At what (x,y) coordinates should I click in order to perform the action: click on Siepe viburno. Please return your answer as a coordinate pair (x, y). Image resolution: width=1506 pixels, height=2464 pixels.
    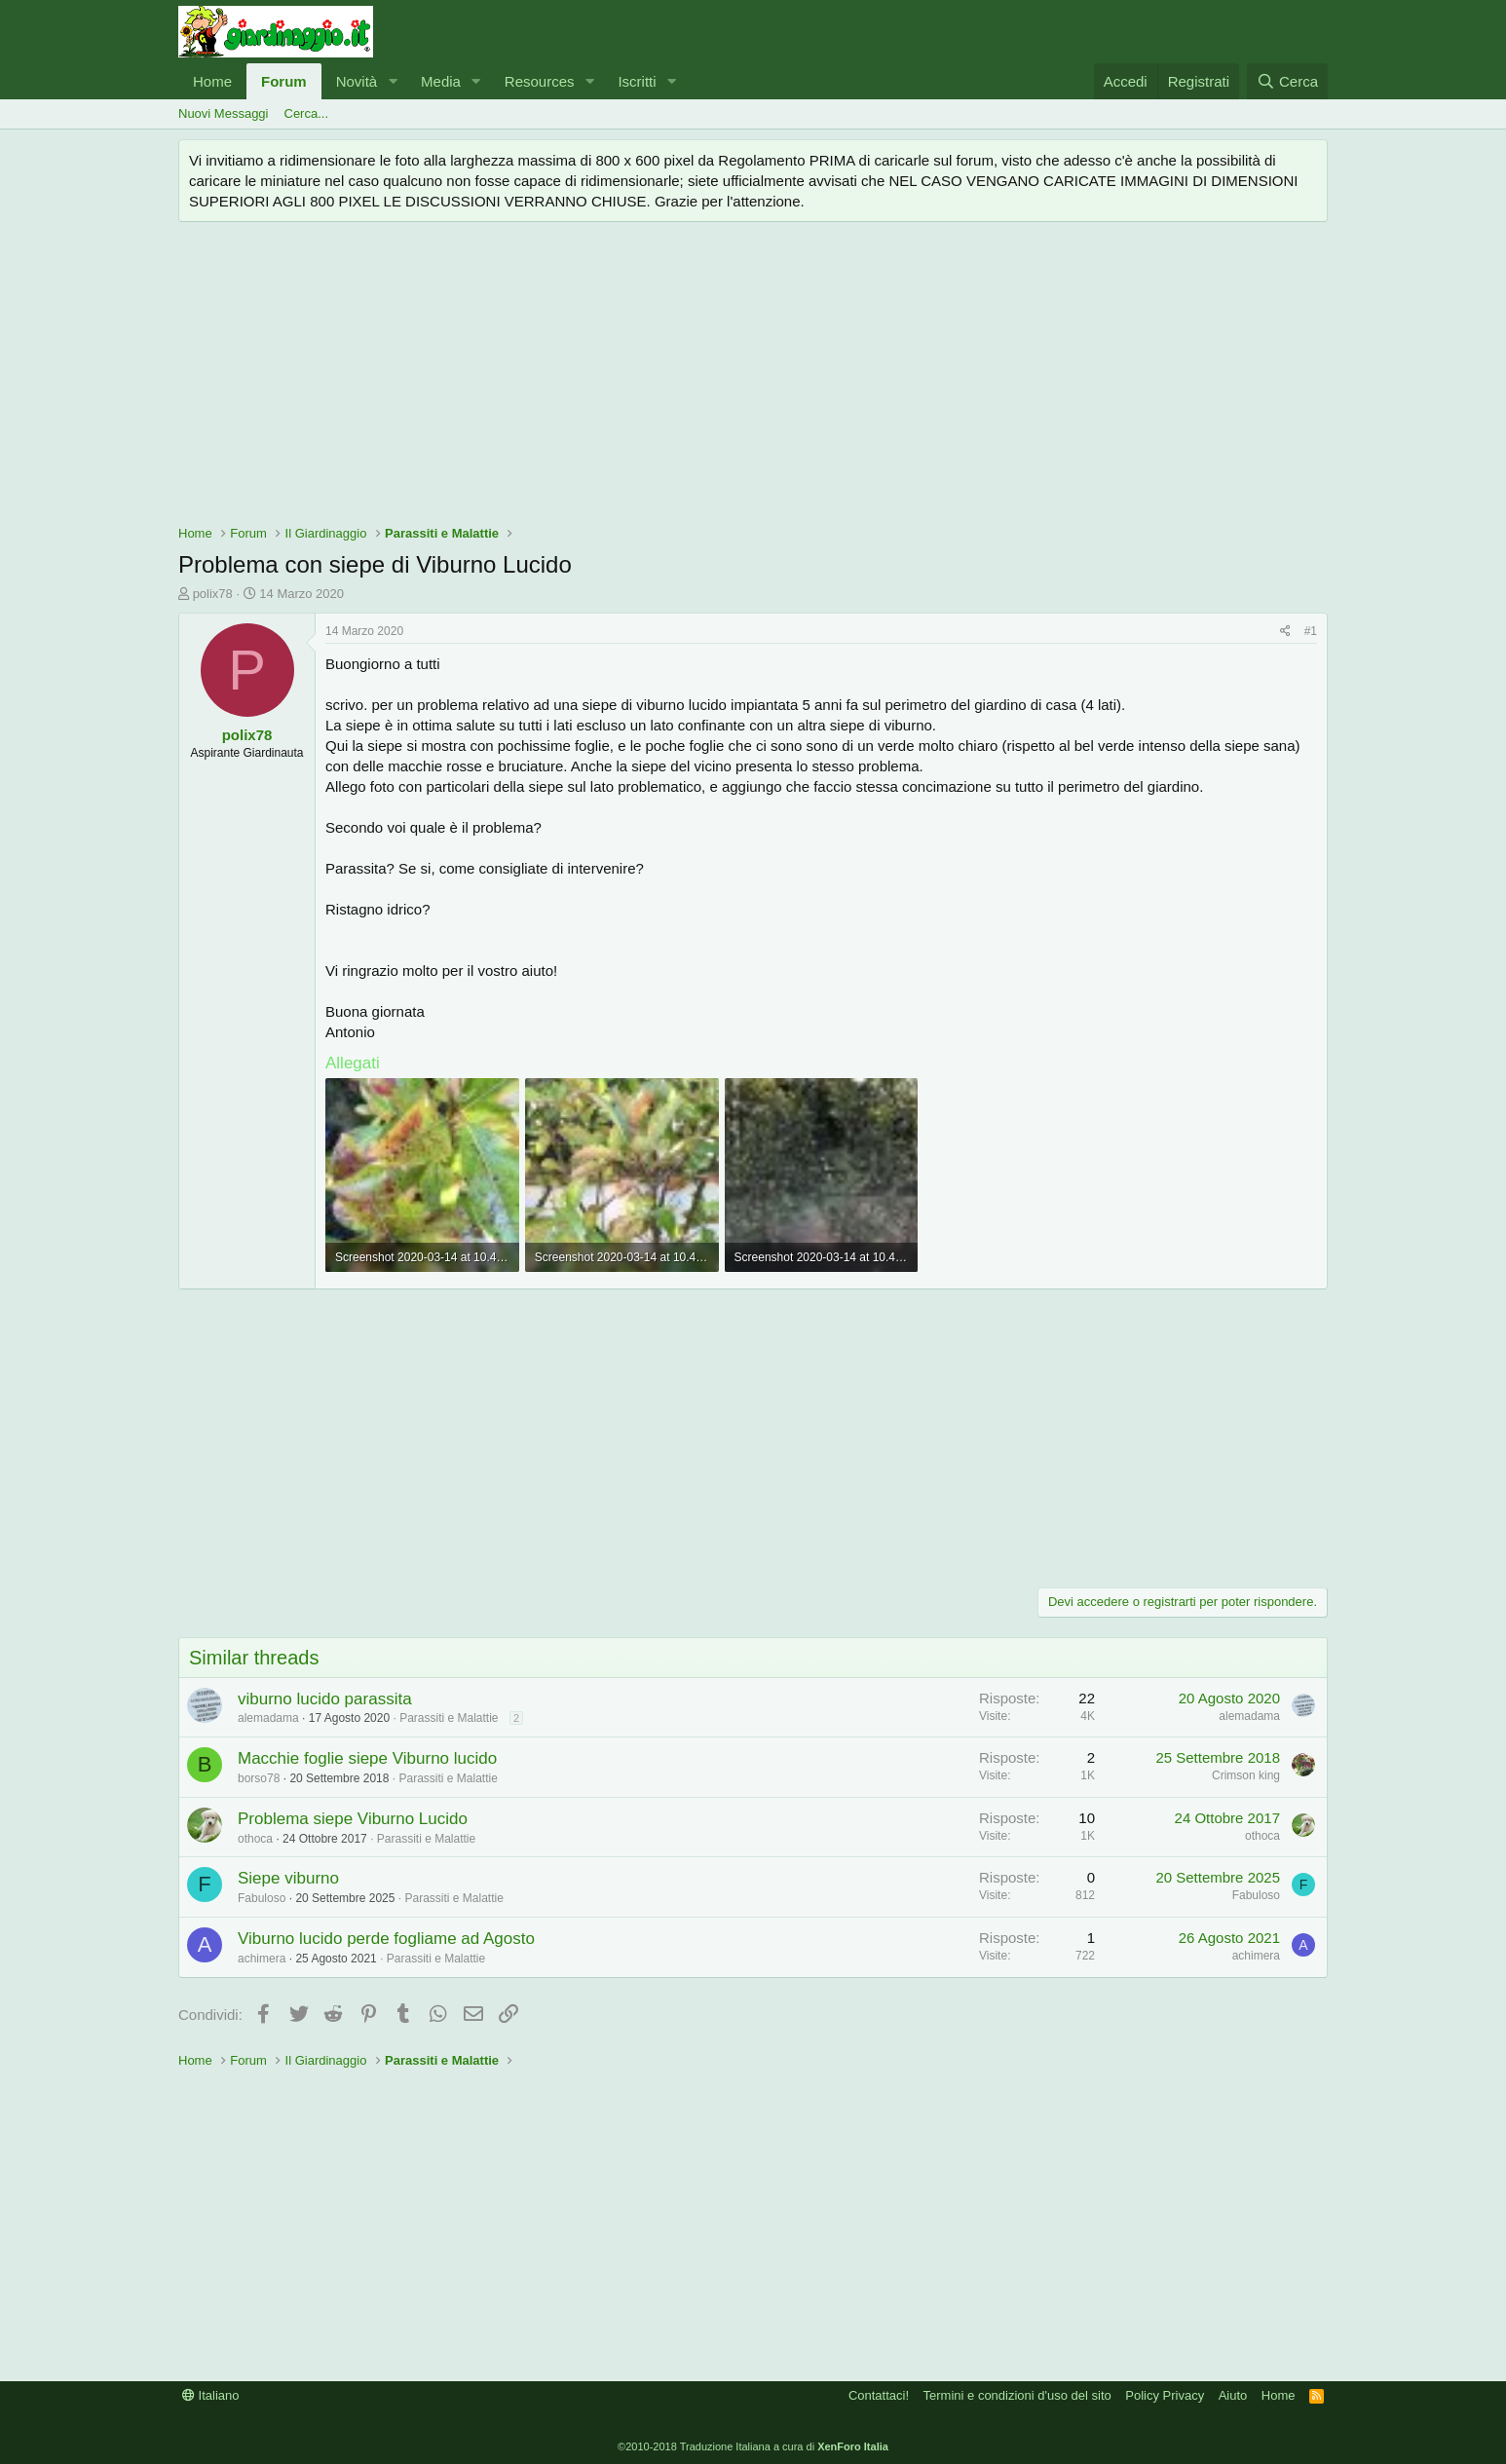
    Looking at the image, I should click on (288, 1878).